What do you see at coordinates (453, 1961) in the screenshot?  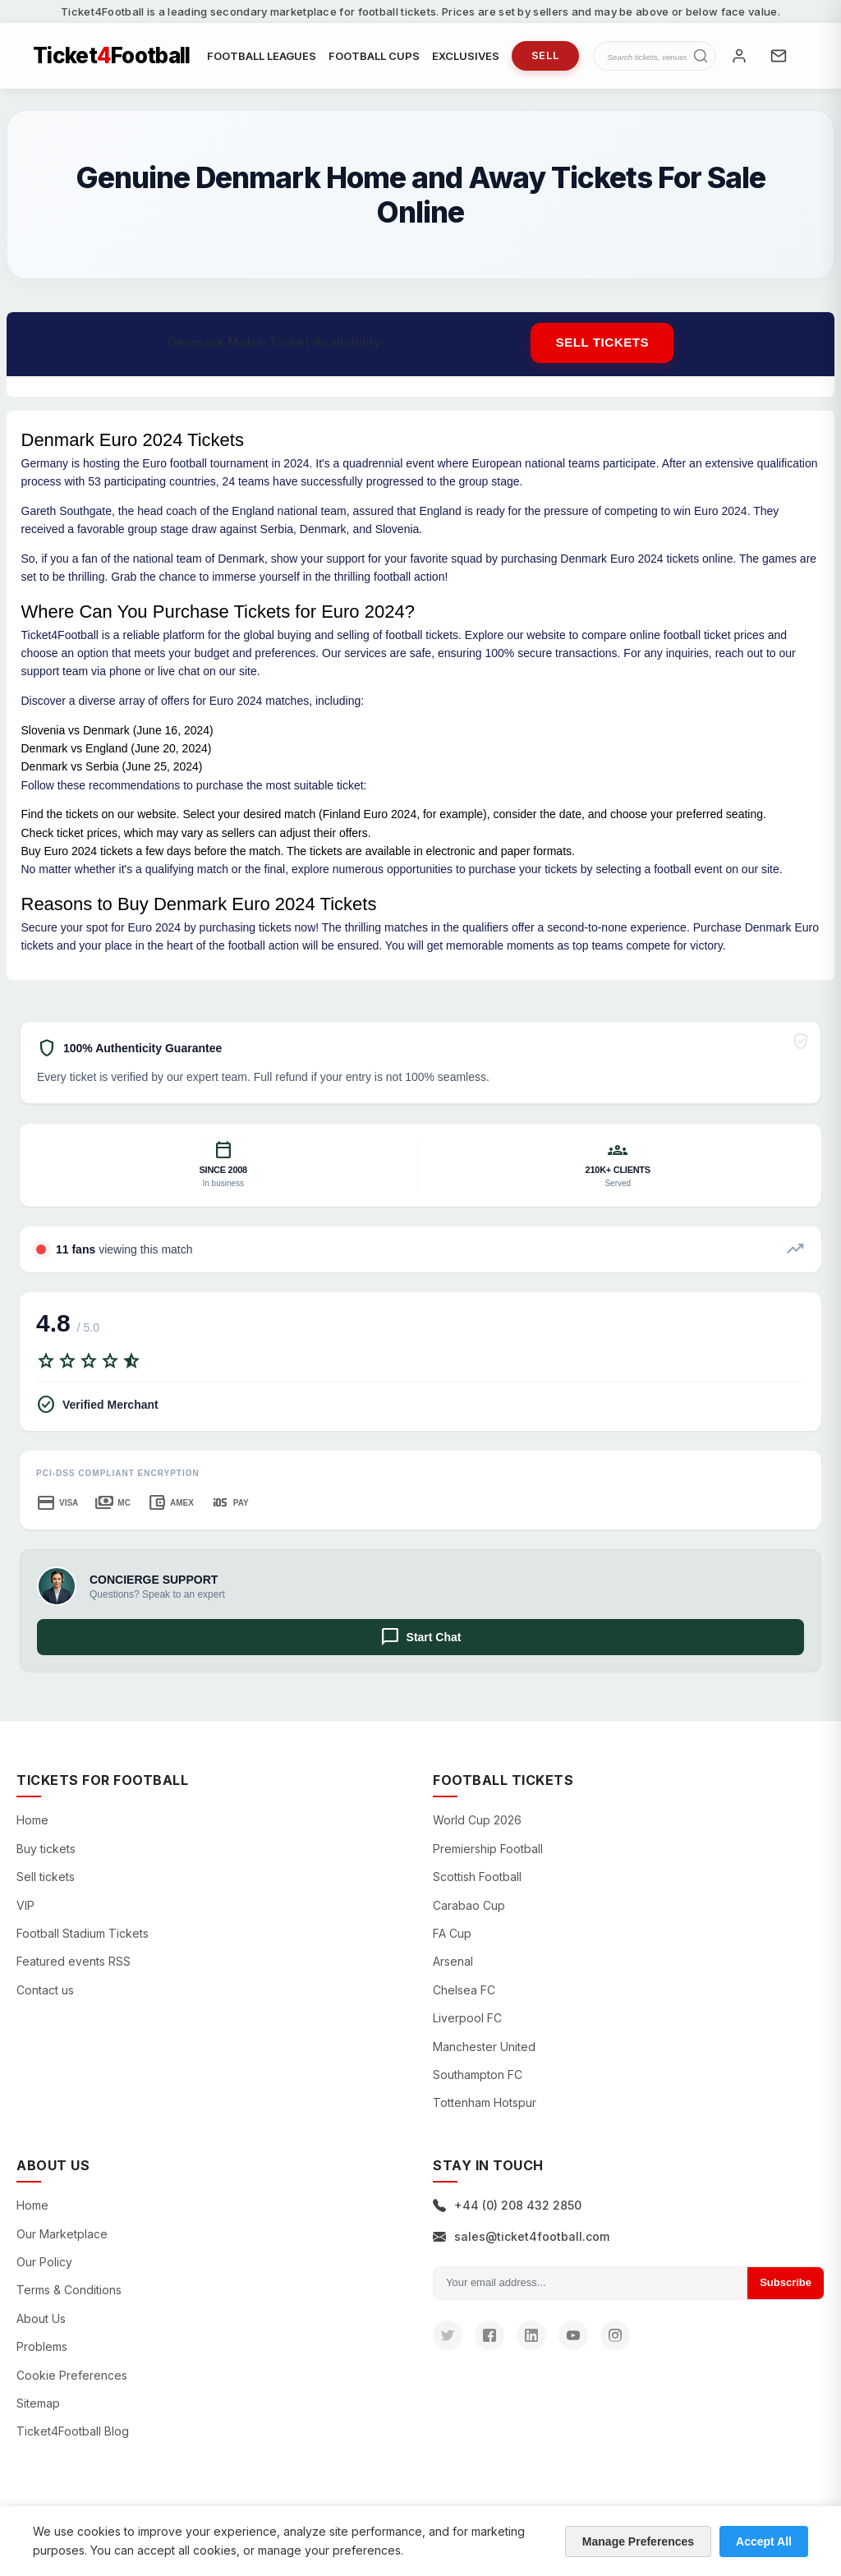 I see `Arsenal` at bounding box center [453, 1961].